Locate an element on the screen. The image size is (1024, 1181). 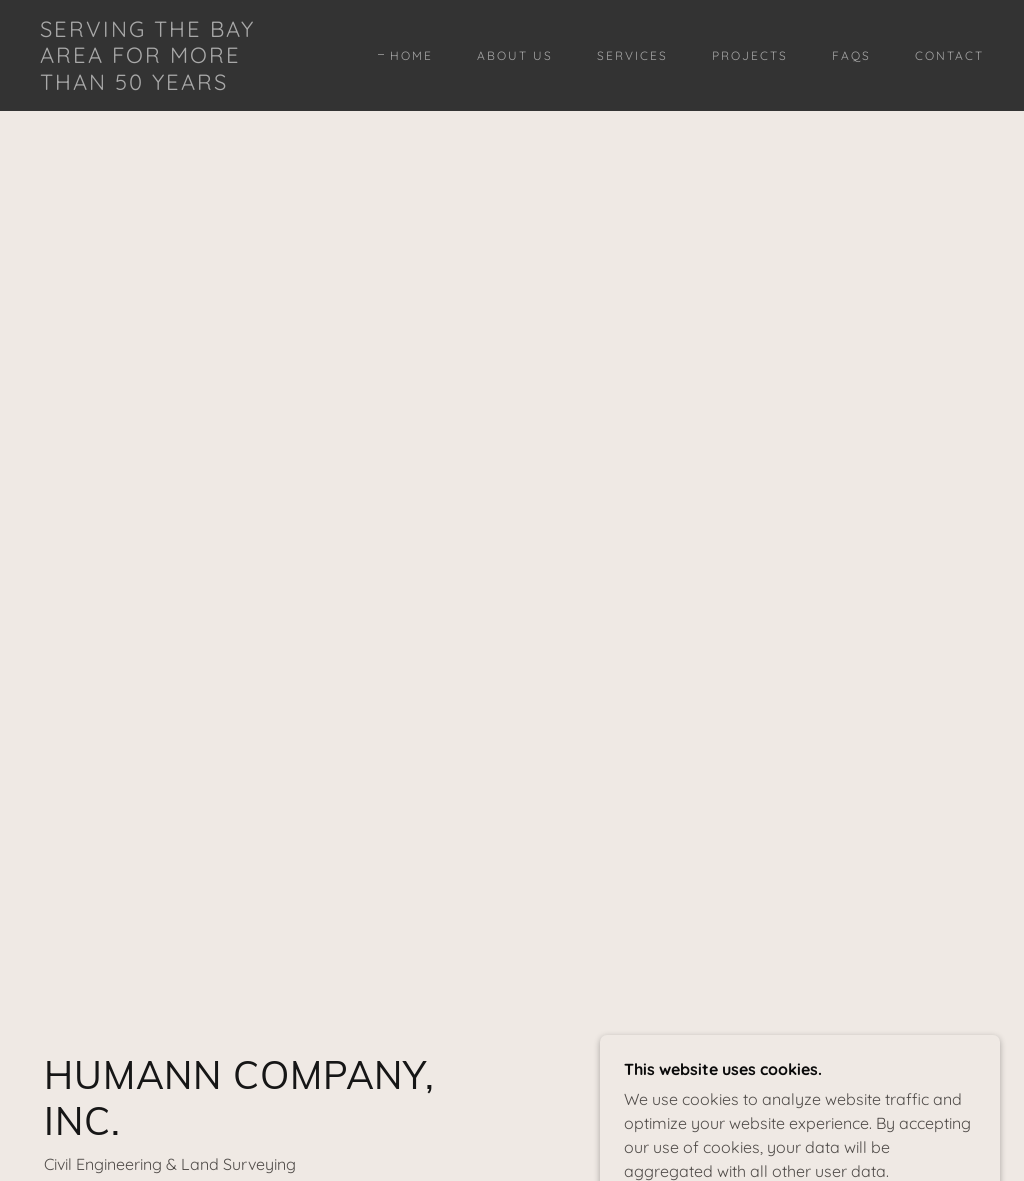
Home [link] is located at coordinates (411, 55).